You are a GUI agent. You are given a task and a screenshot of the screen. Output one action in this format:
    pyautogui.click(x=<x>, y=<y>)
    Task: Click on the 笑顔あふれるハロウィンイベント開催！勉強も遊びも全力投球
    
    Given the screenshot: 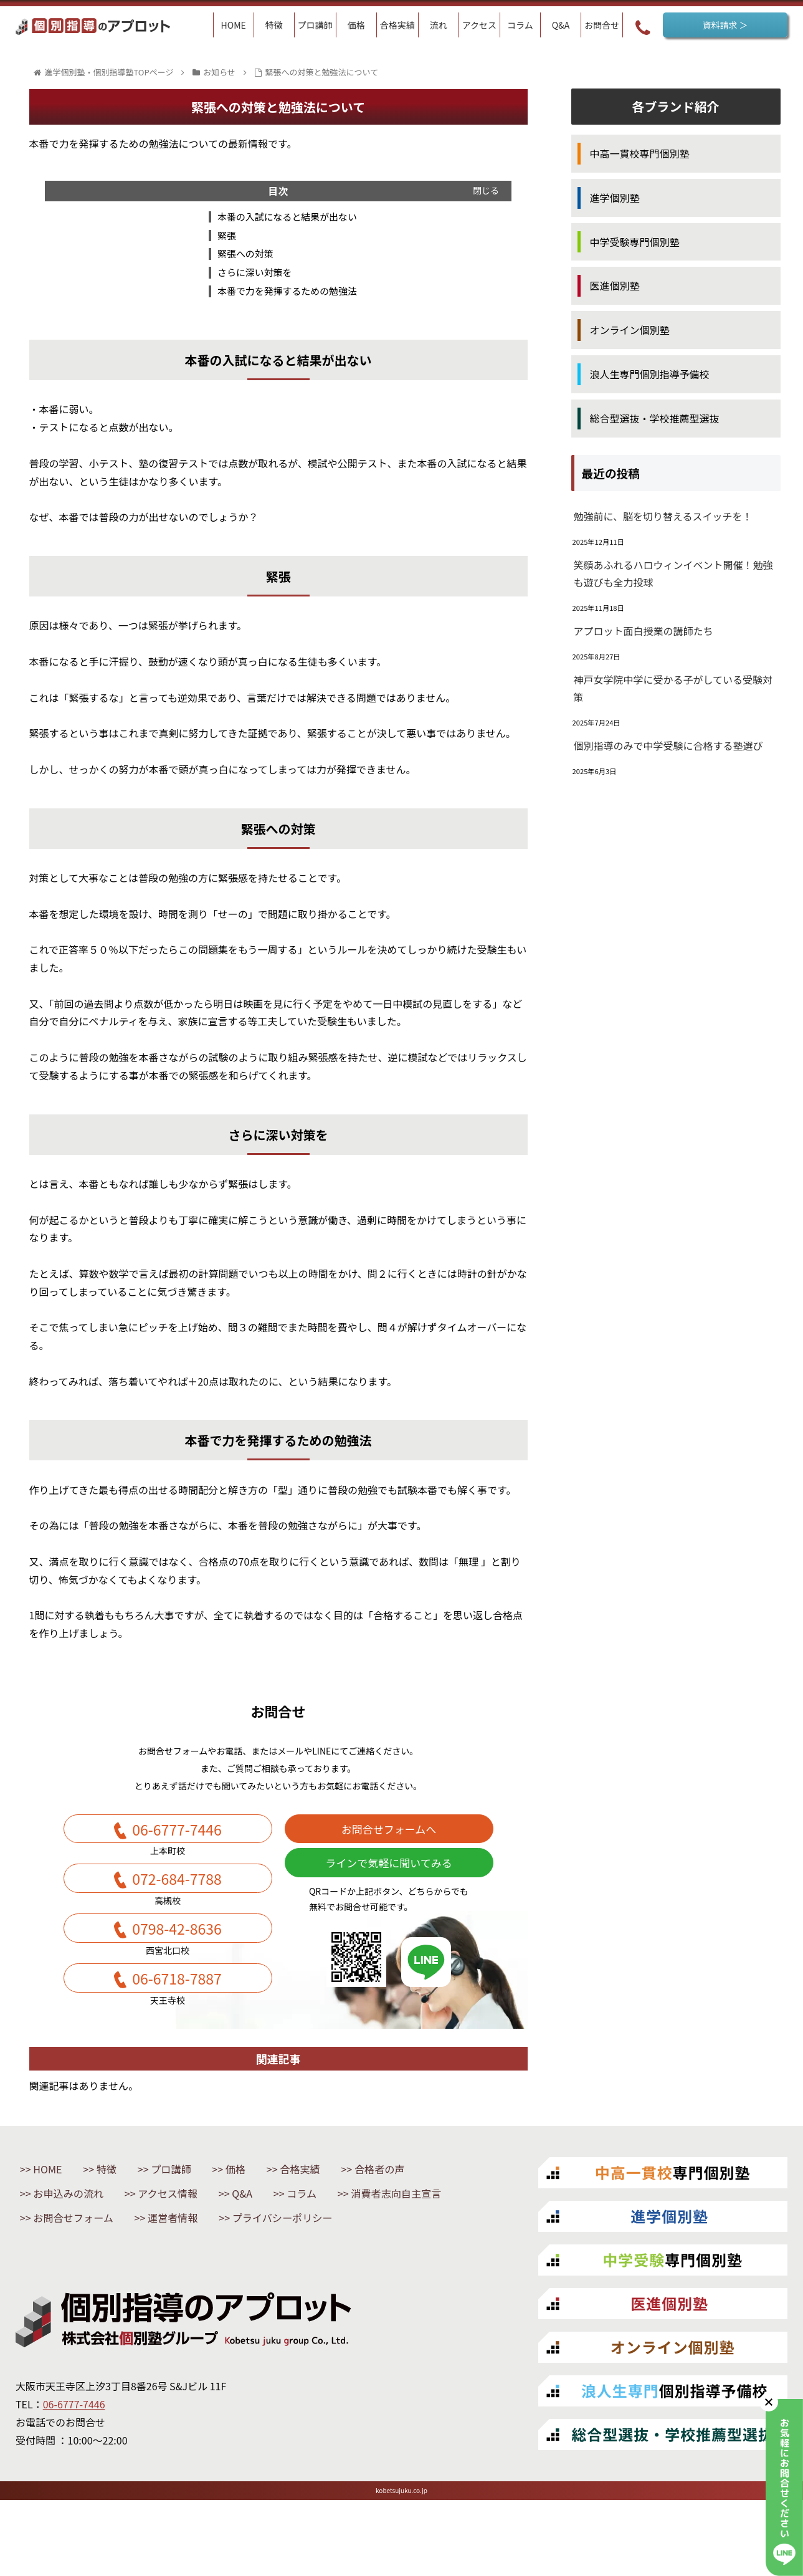 What is the action you would take?
    pyautogui.click(x=673, y=573)
    